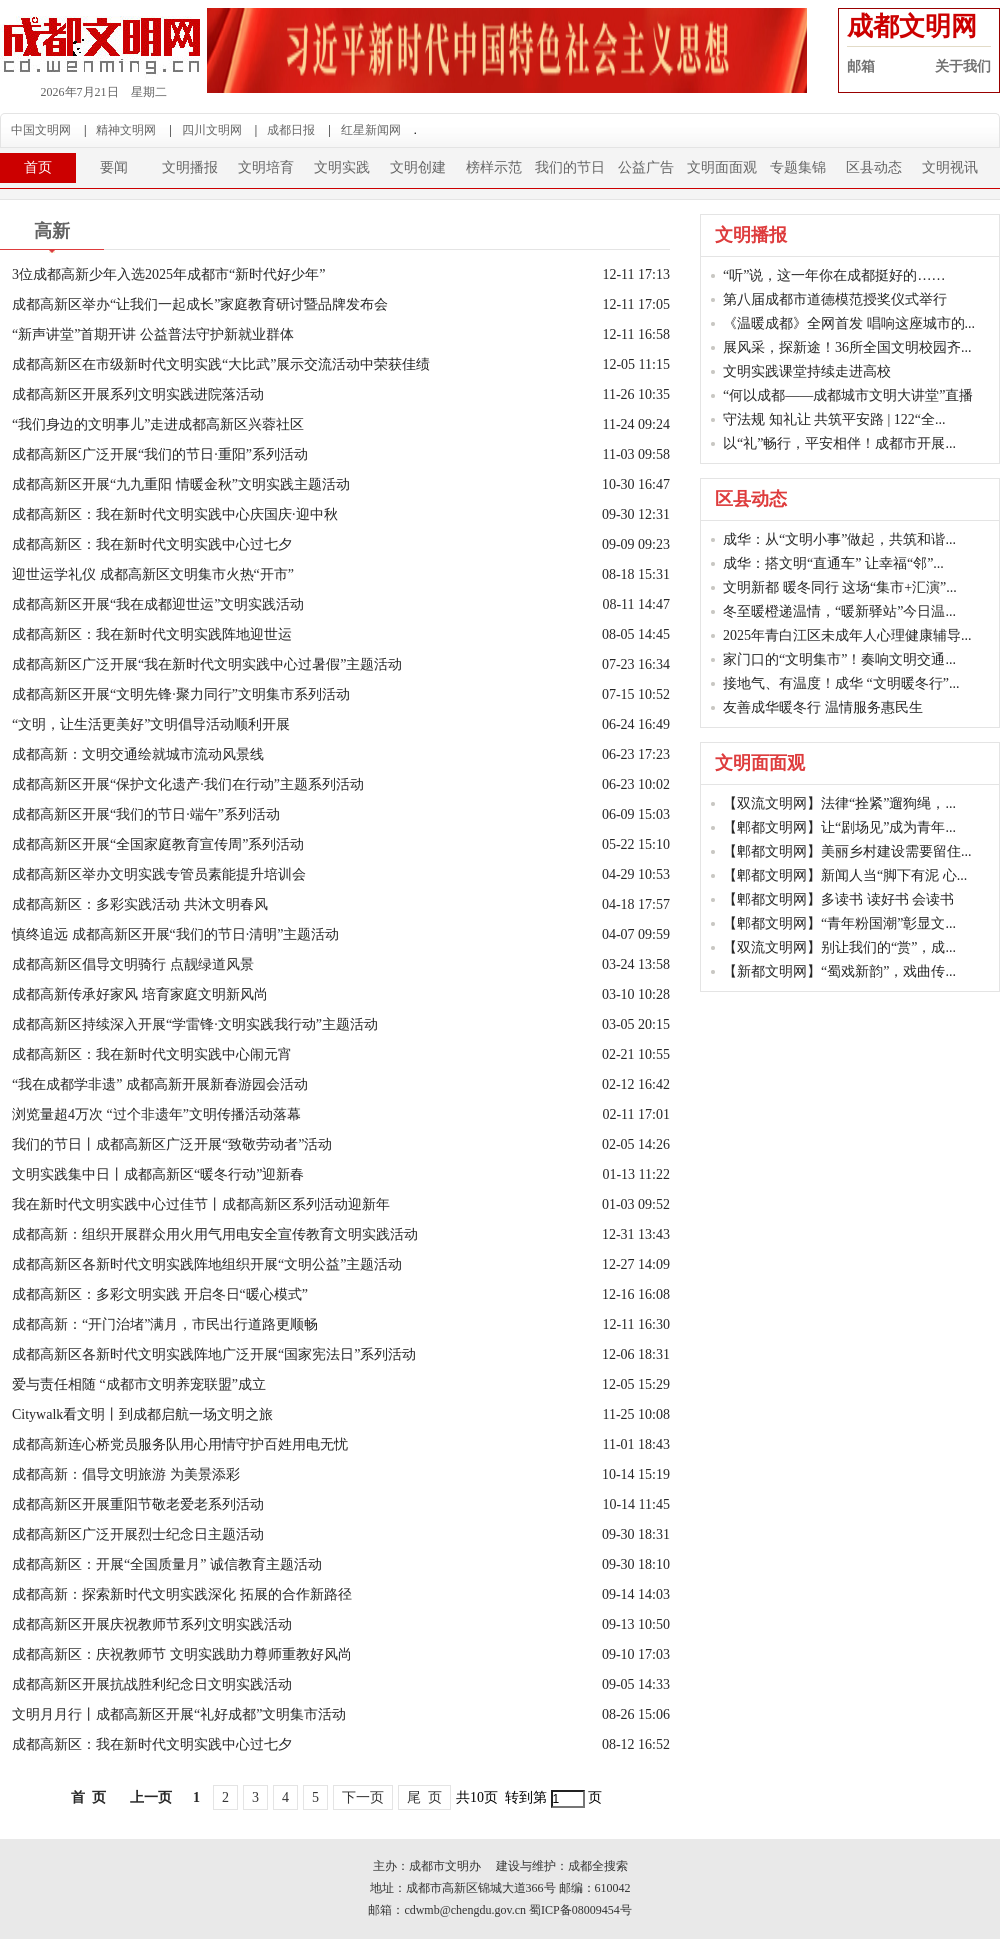 This screenshot has width=1000, height=1939. Describe the element at coordinates (839, 611) in the screenshot. I see `冬至暖橙递温情，“暖新驿站”今日温...` at that location.